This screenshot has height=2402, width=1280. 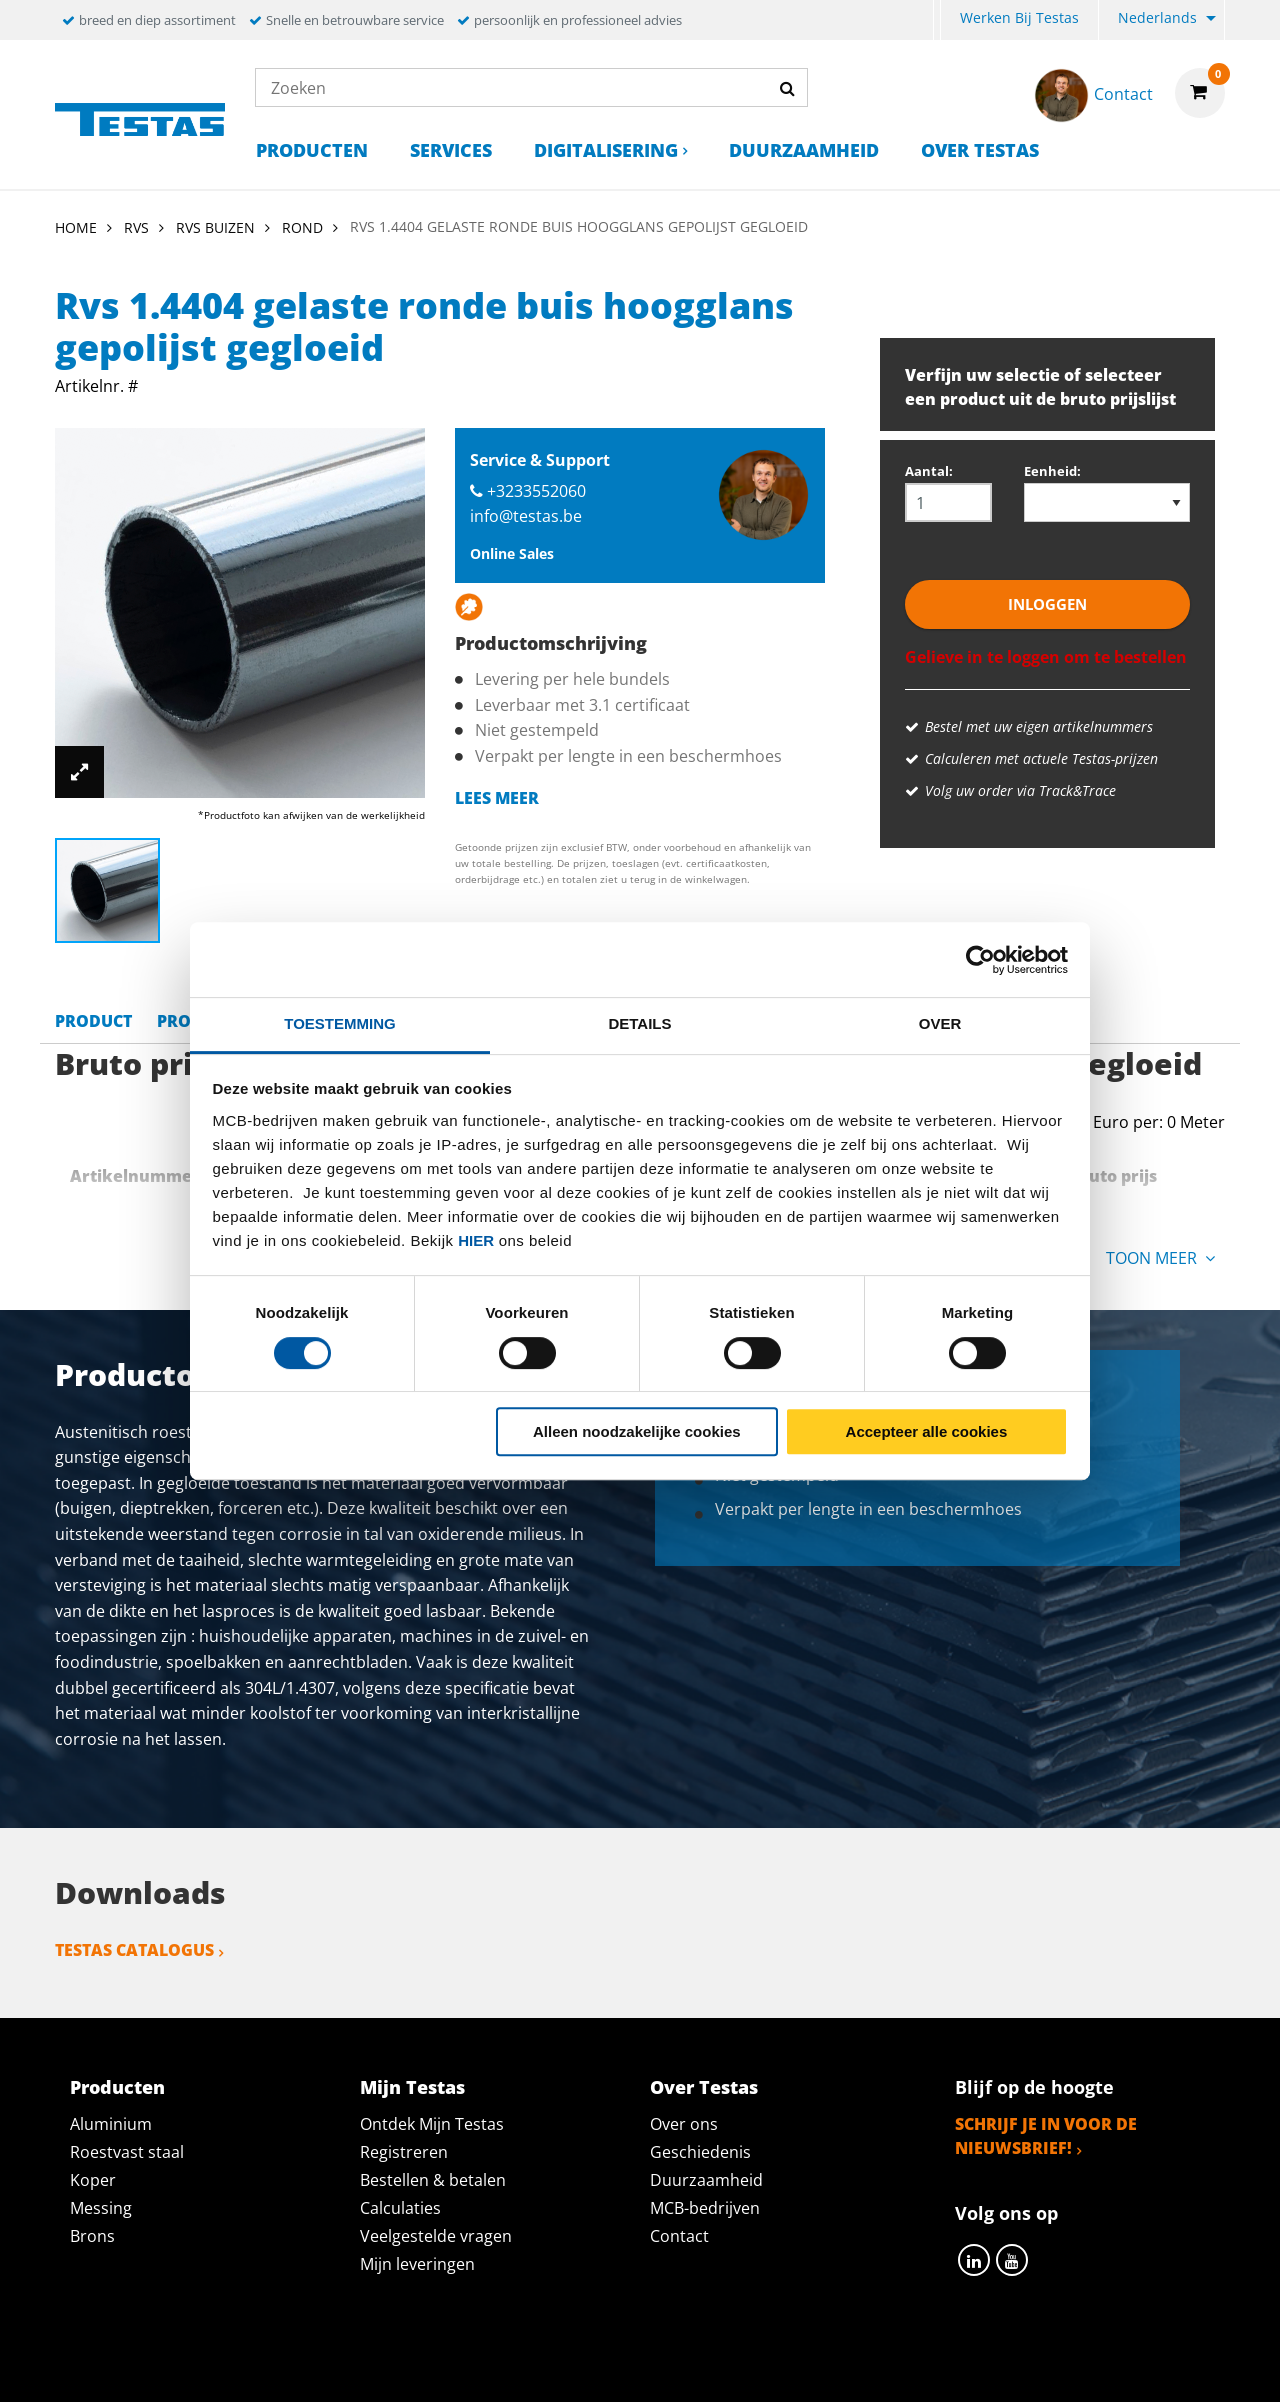 What do you see at coordinates (76, 227) in the screenshot?
I see `Home` at bounding box center [76, 227].